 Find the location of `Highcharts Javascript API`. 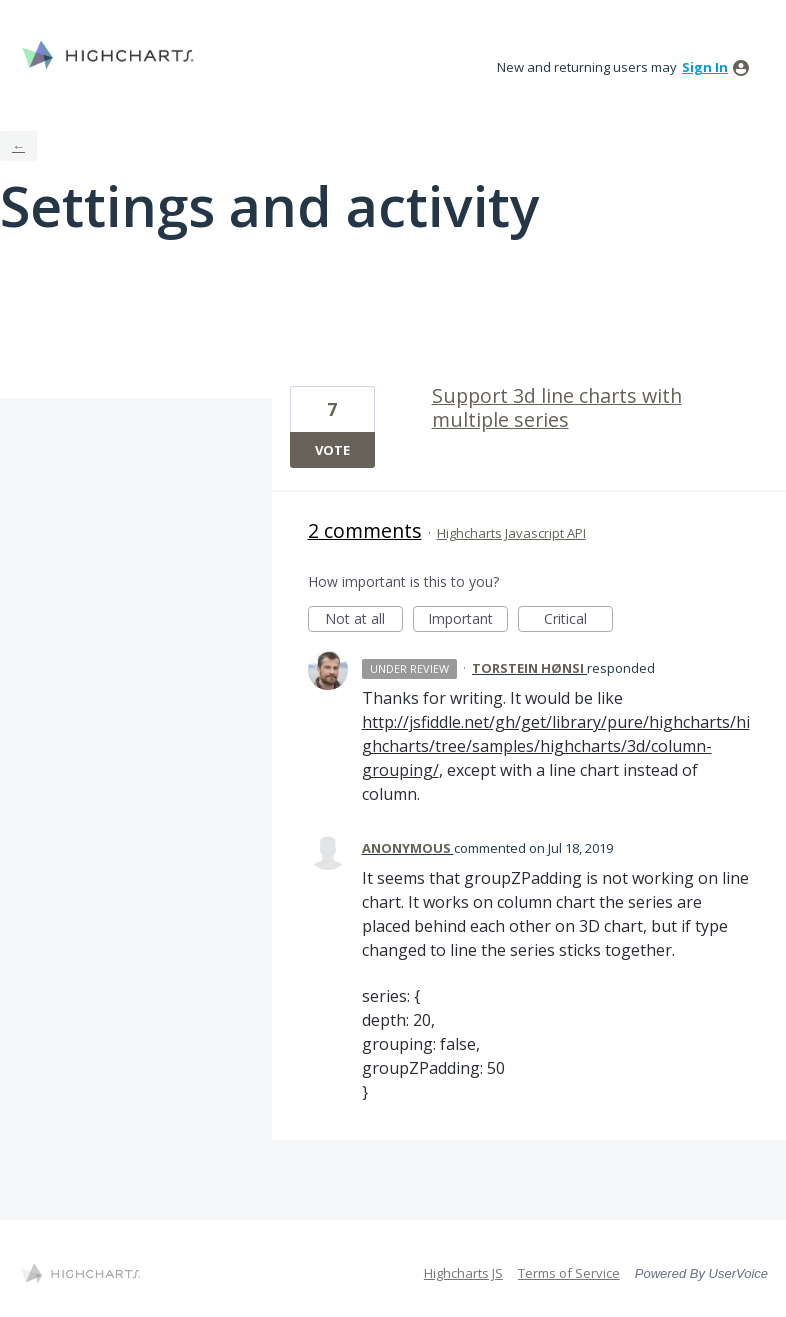

Highcharts Javascript API is located at coordinates (511, 533).